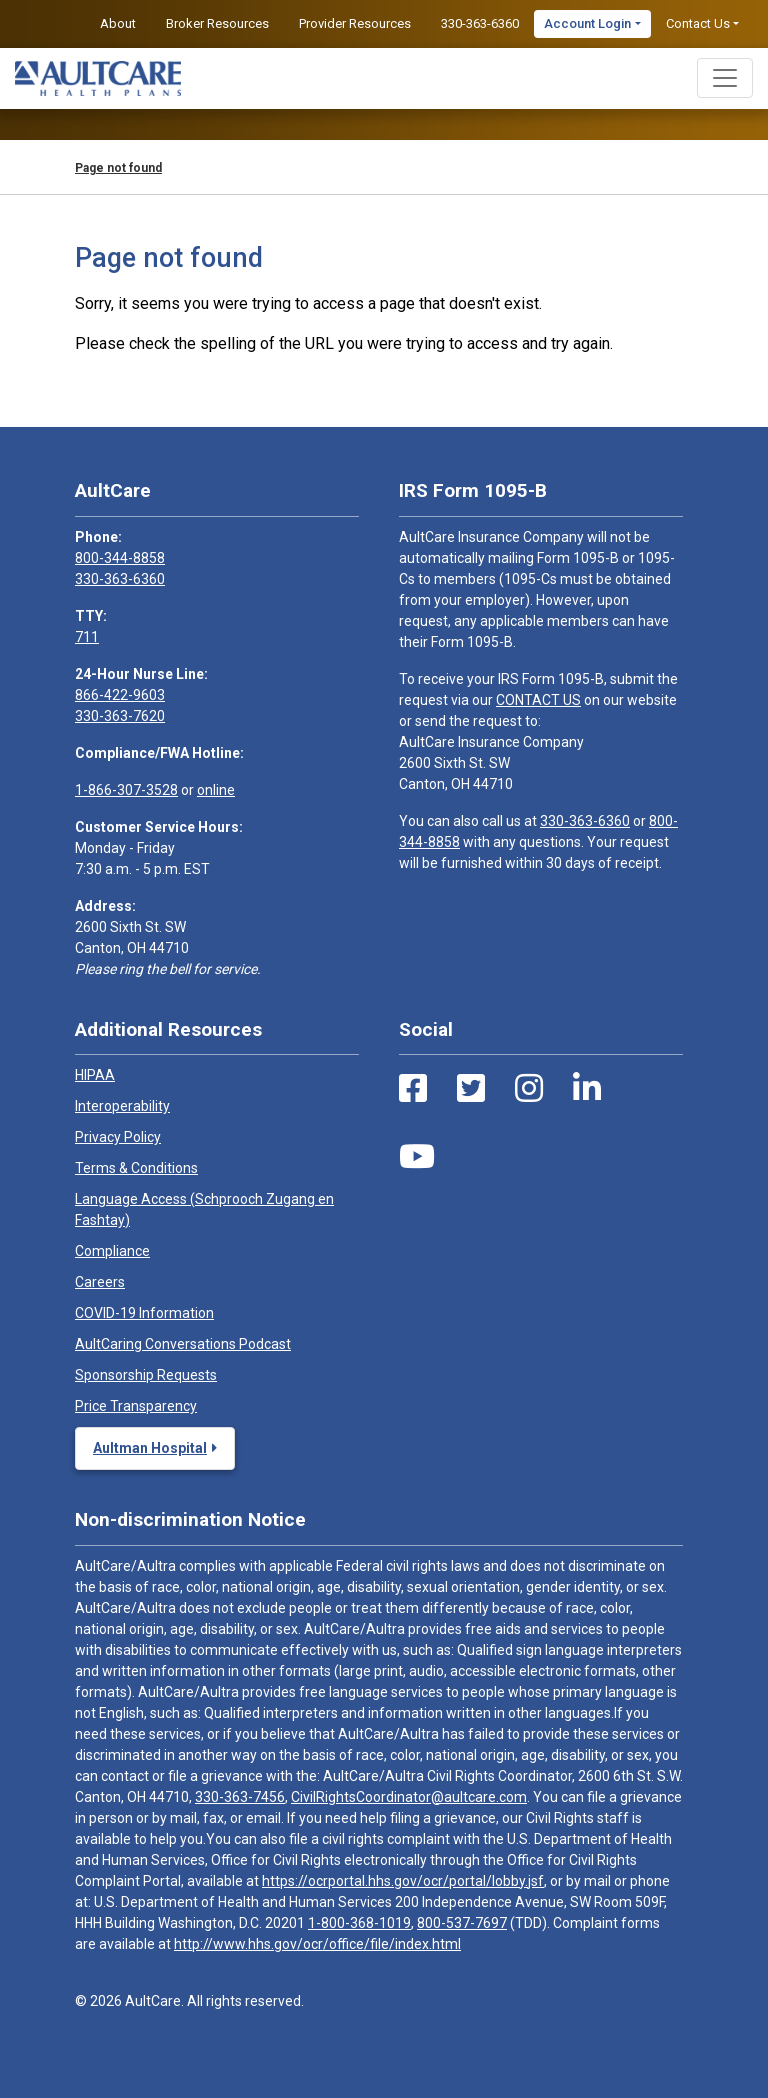 Image resolution: width=768 pixels, height=2098 pixels. What do you see at coordinates (120, 558) in the screenshot?
I see `800-344-8858` at bounding box center [120, 558].